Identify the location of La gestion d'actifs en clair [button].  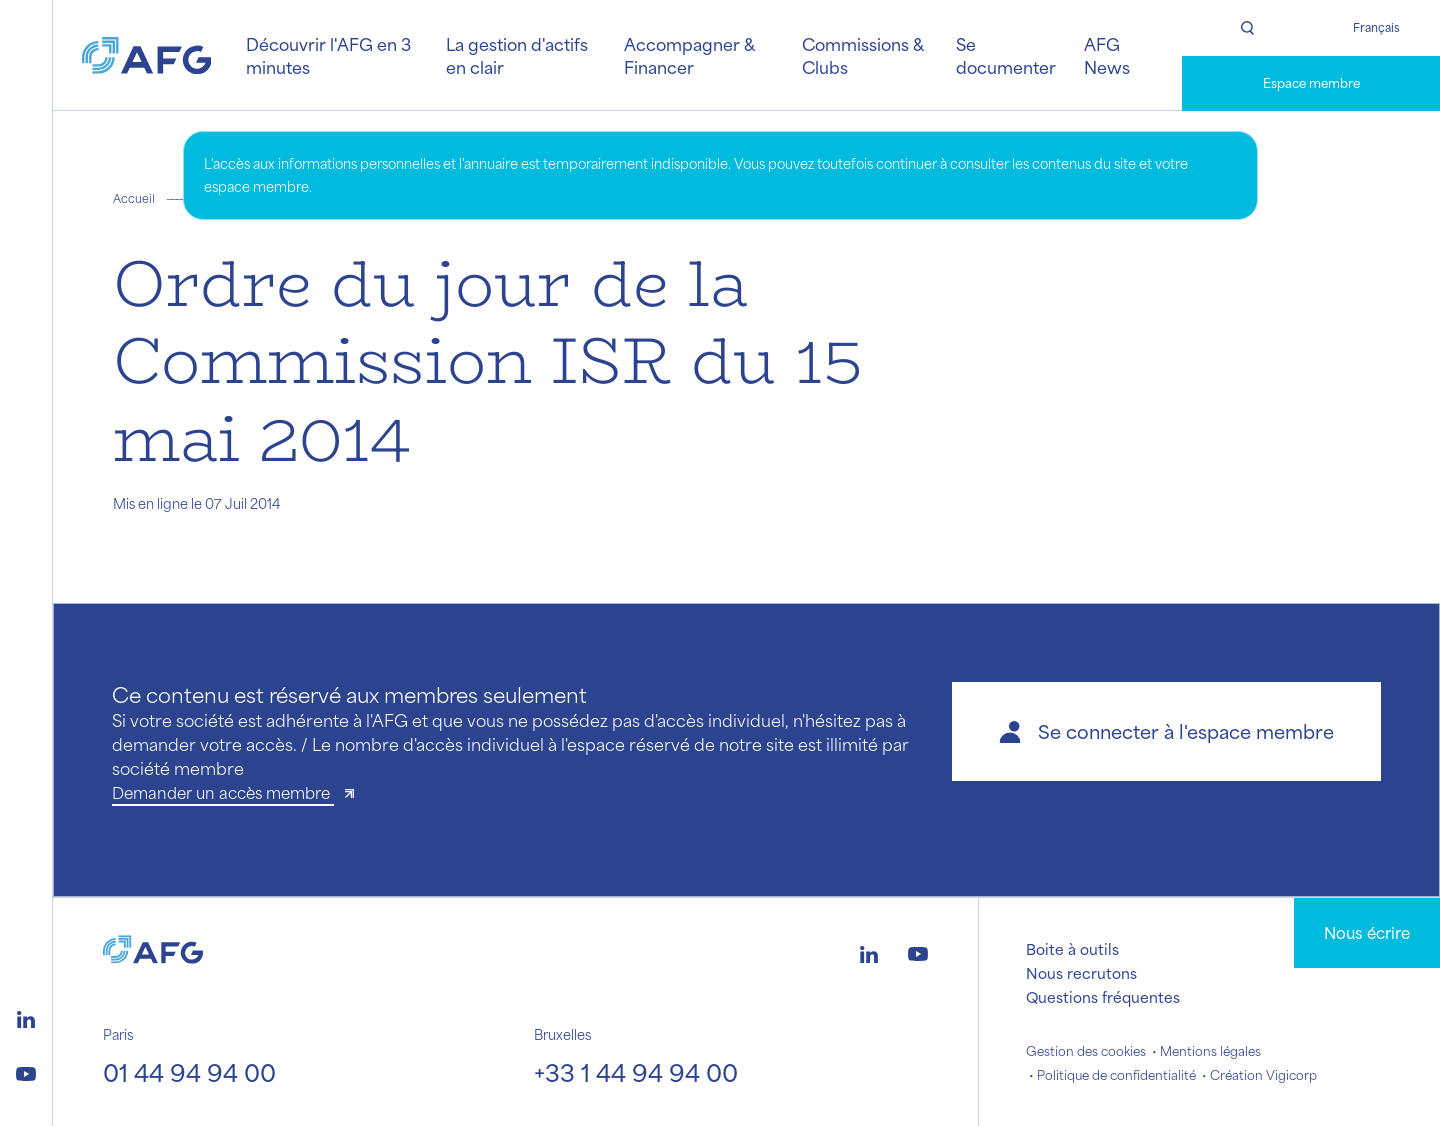
(517, 55).